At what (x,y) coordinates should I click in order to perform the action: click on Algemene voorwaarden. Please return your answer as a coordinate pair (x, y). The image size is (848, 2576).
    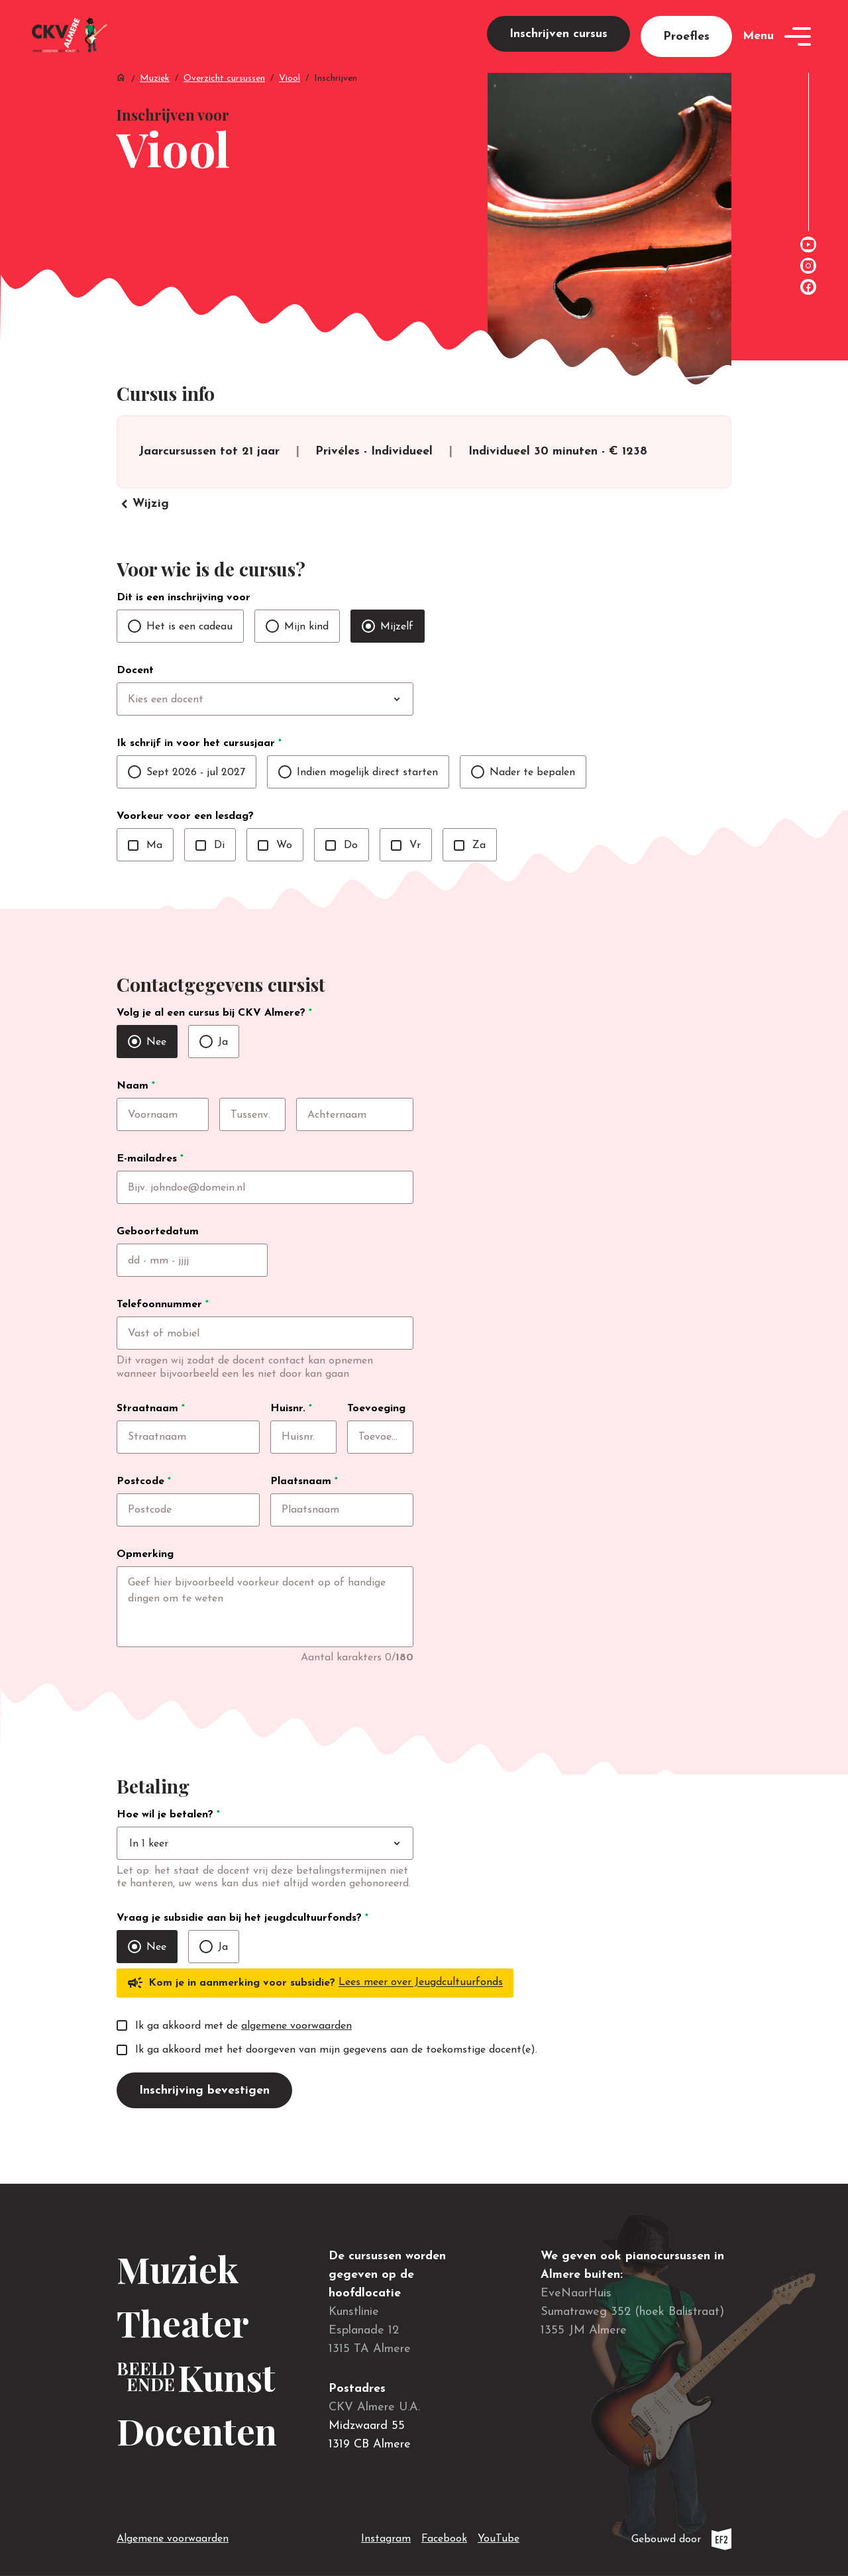
    Looking at the image, I should click on (173, 2539).